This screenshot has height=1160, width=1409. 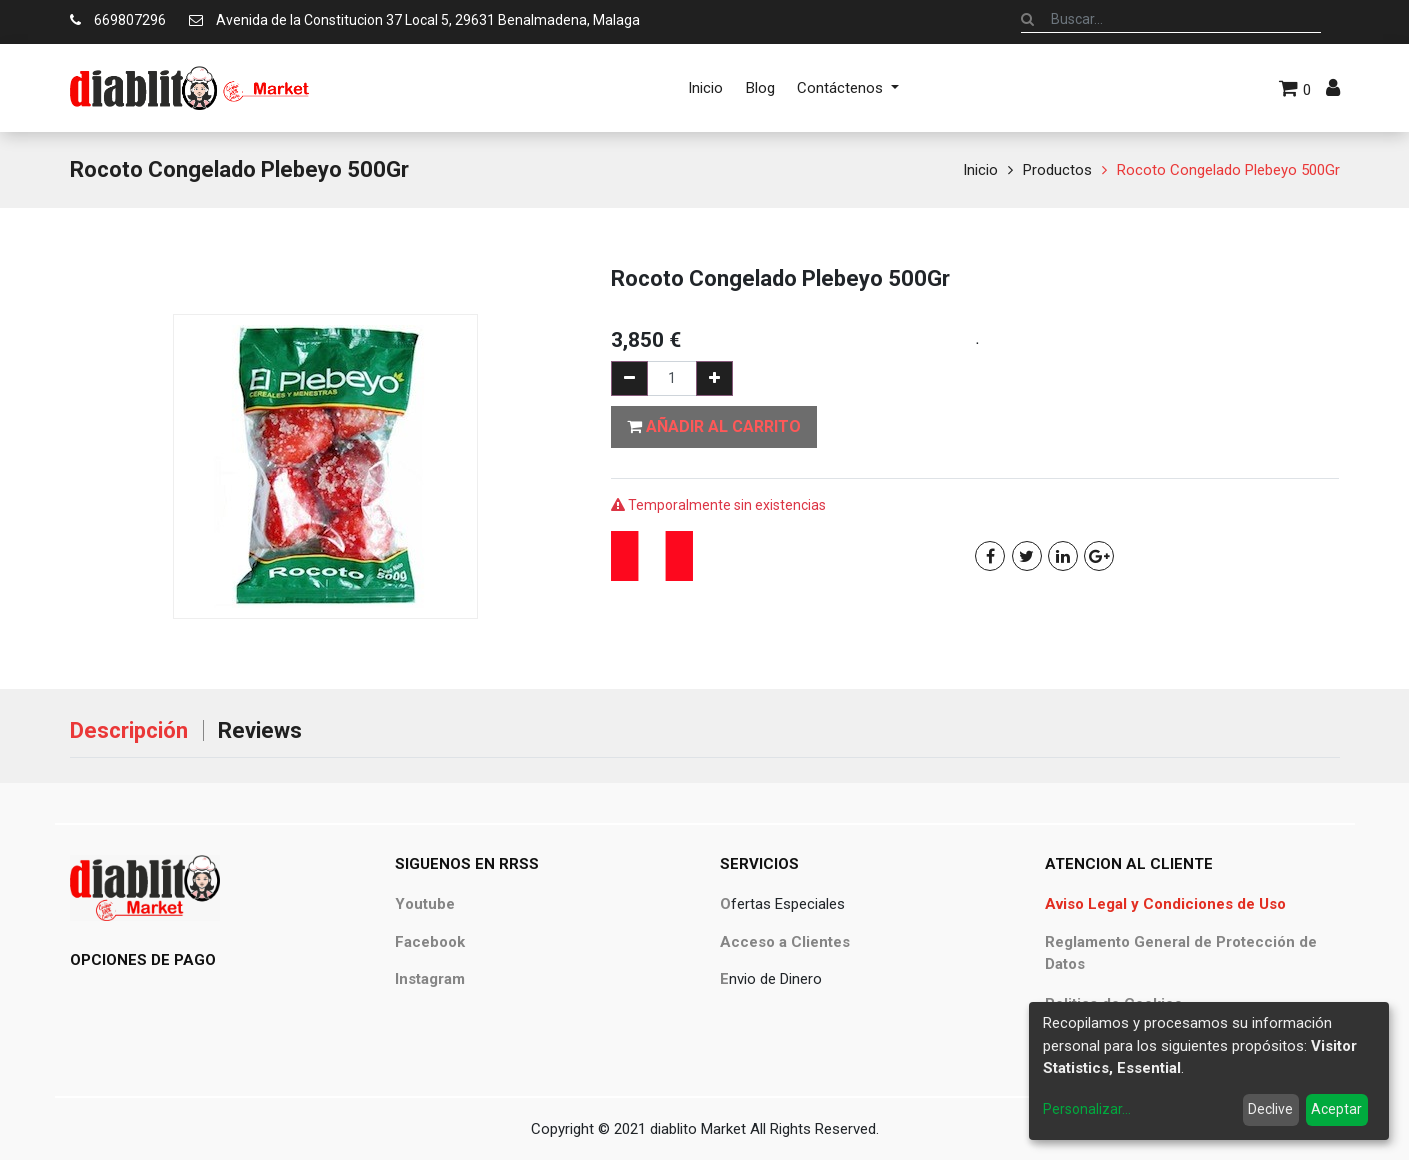 I want to click on Inicio, so click(x=980, y=170).